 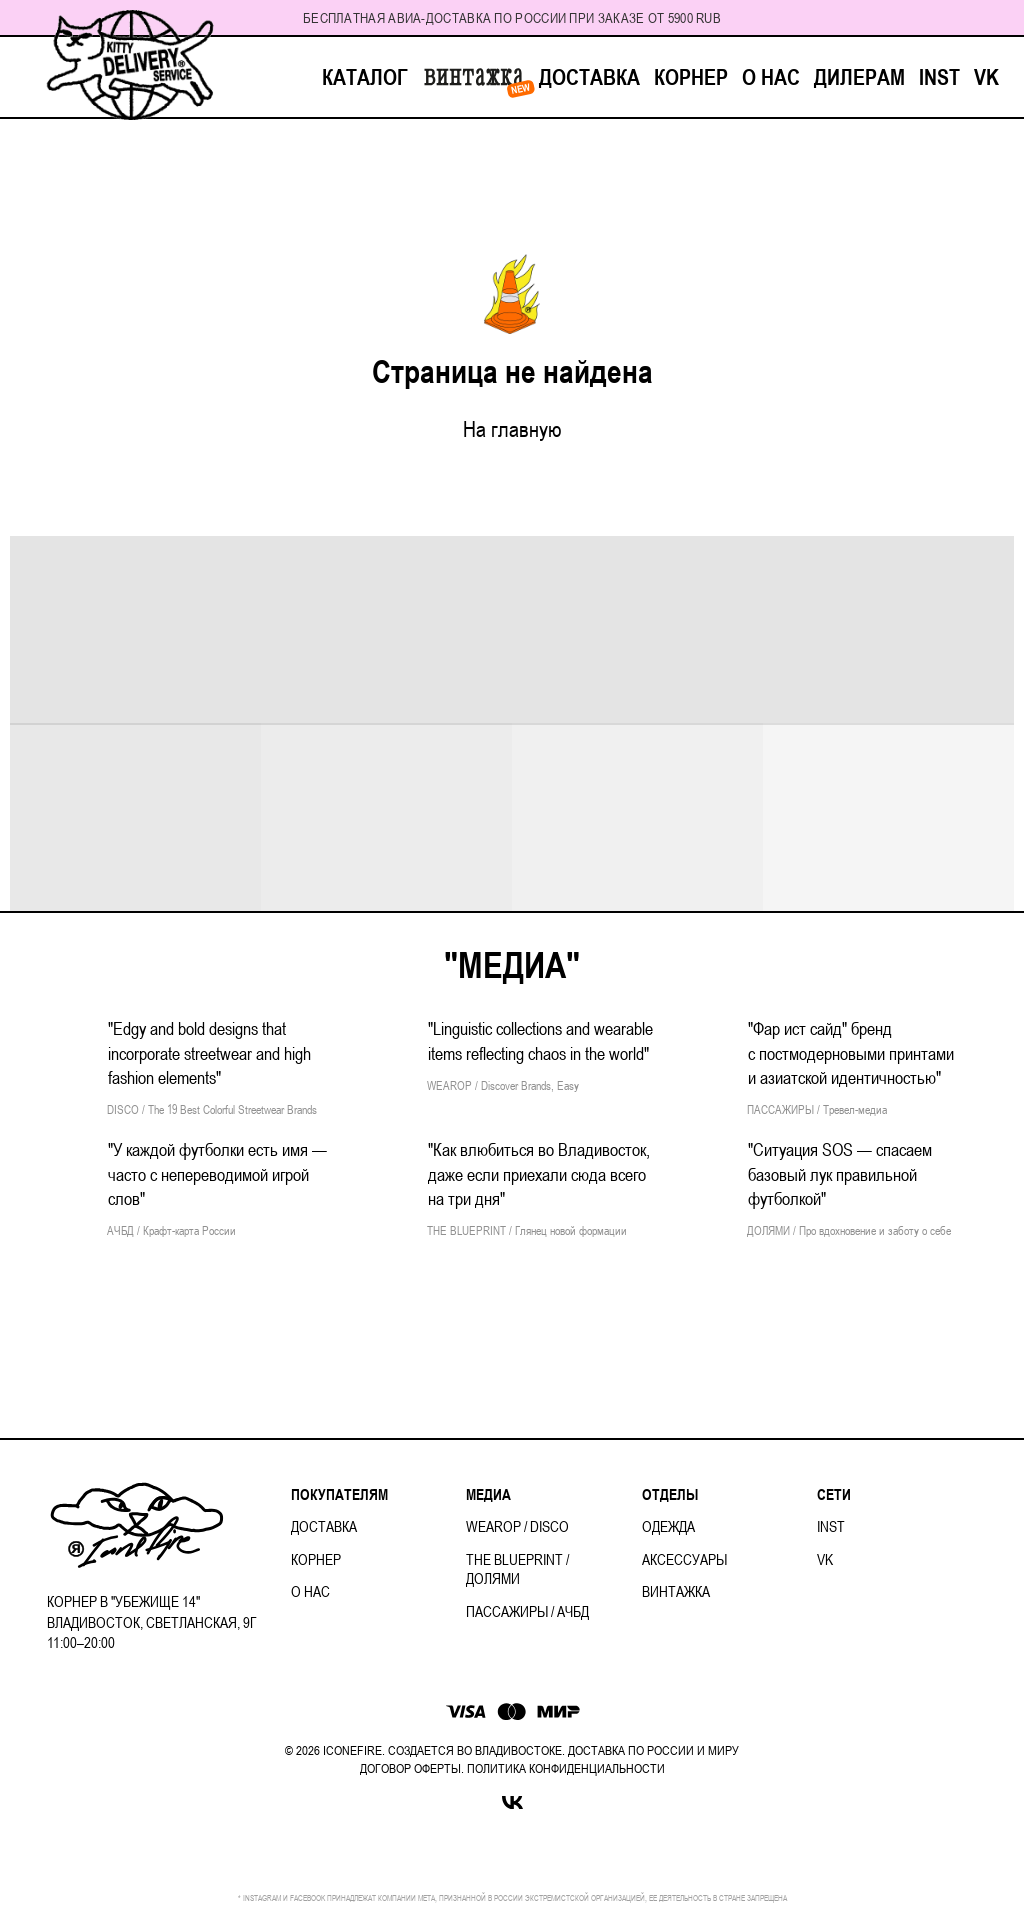 I want to click on КОРНЕР, so click(x=691, y=77).